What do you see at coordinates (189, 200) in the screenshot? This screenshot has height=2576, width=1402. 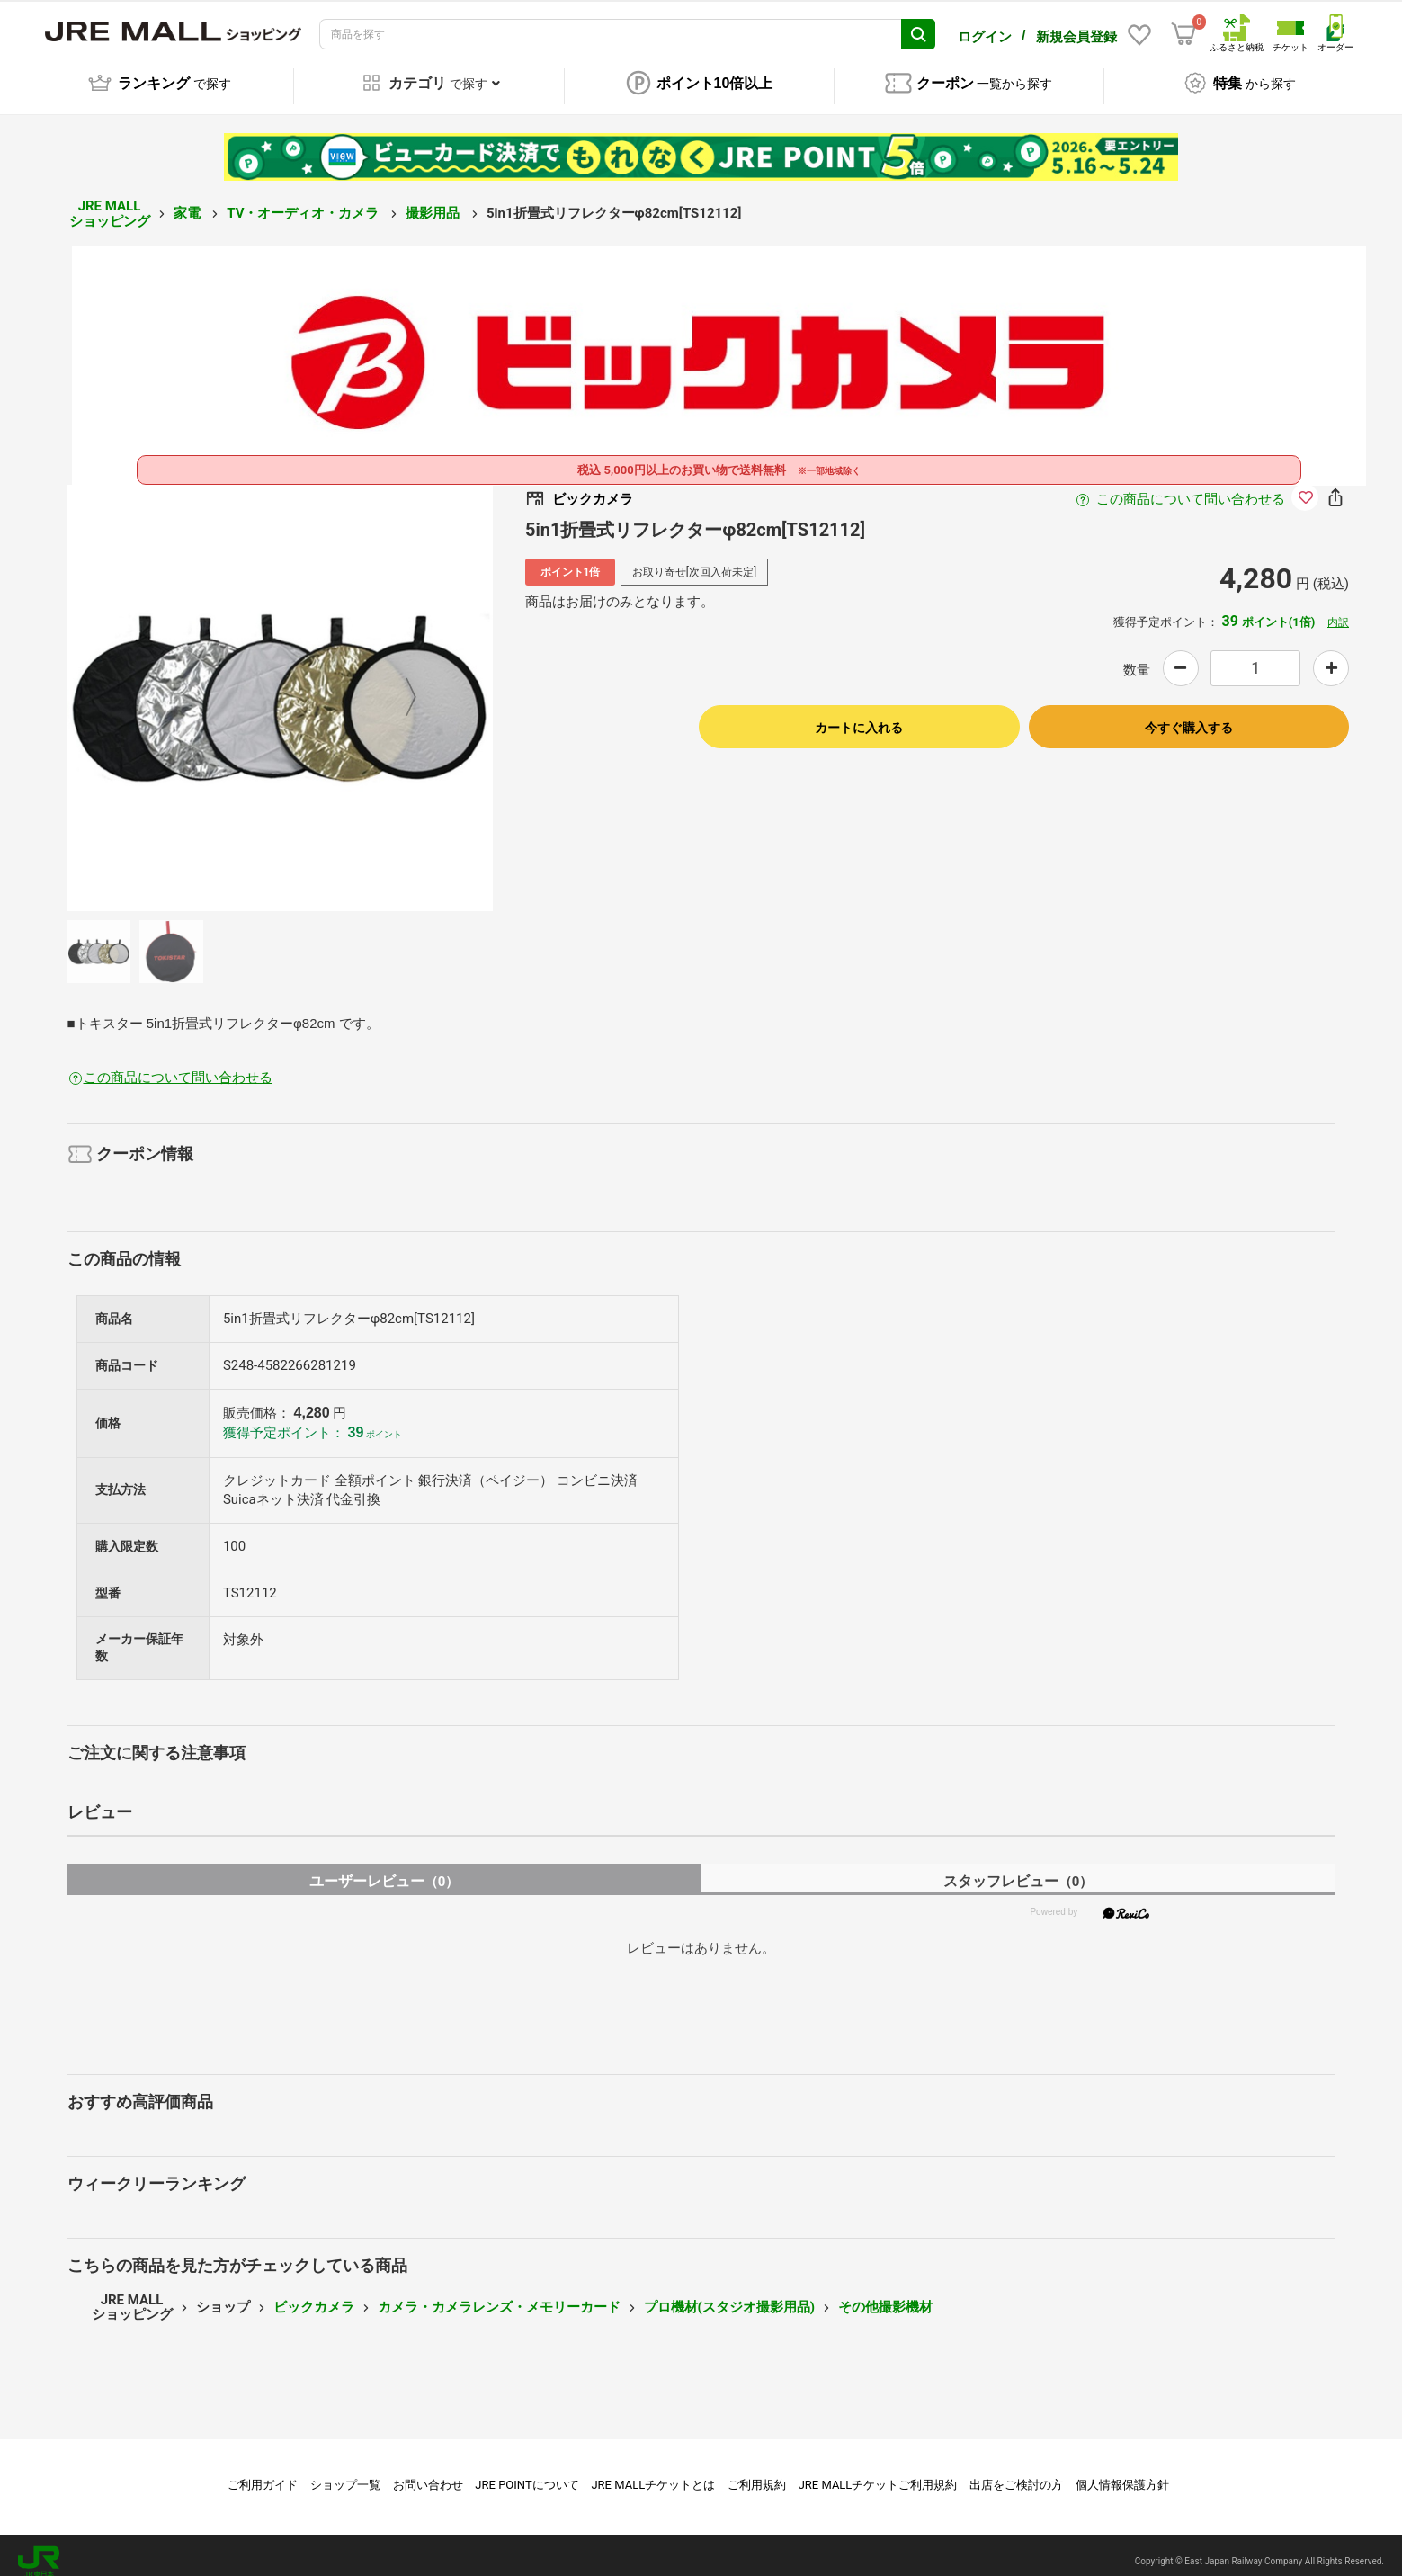 I see `家電` at bounding box center [189, 200].